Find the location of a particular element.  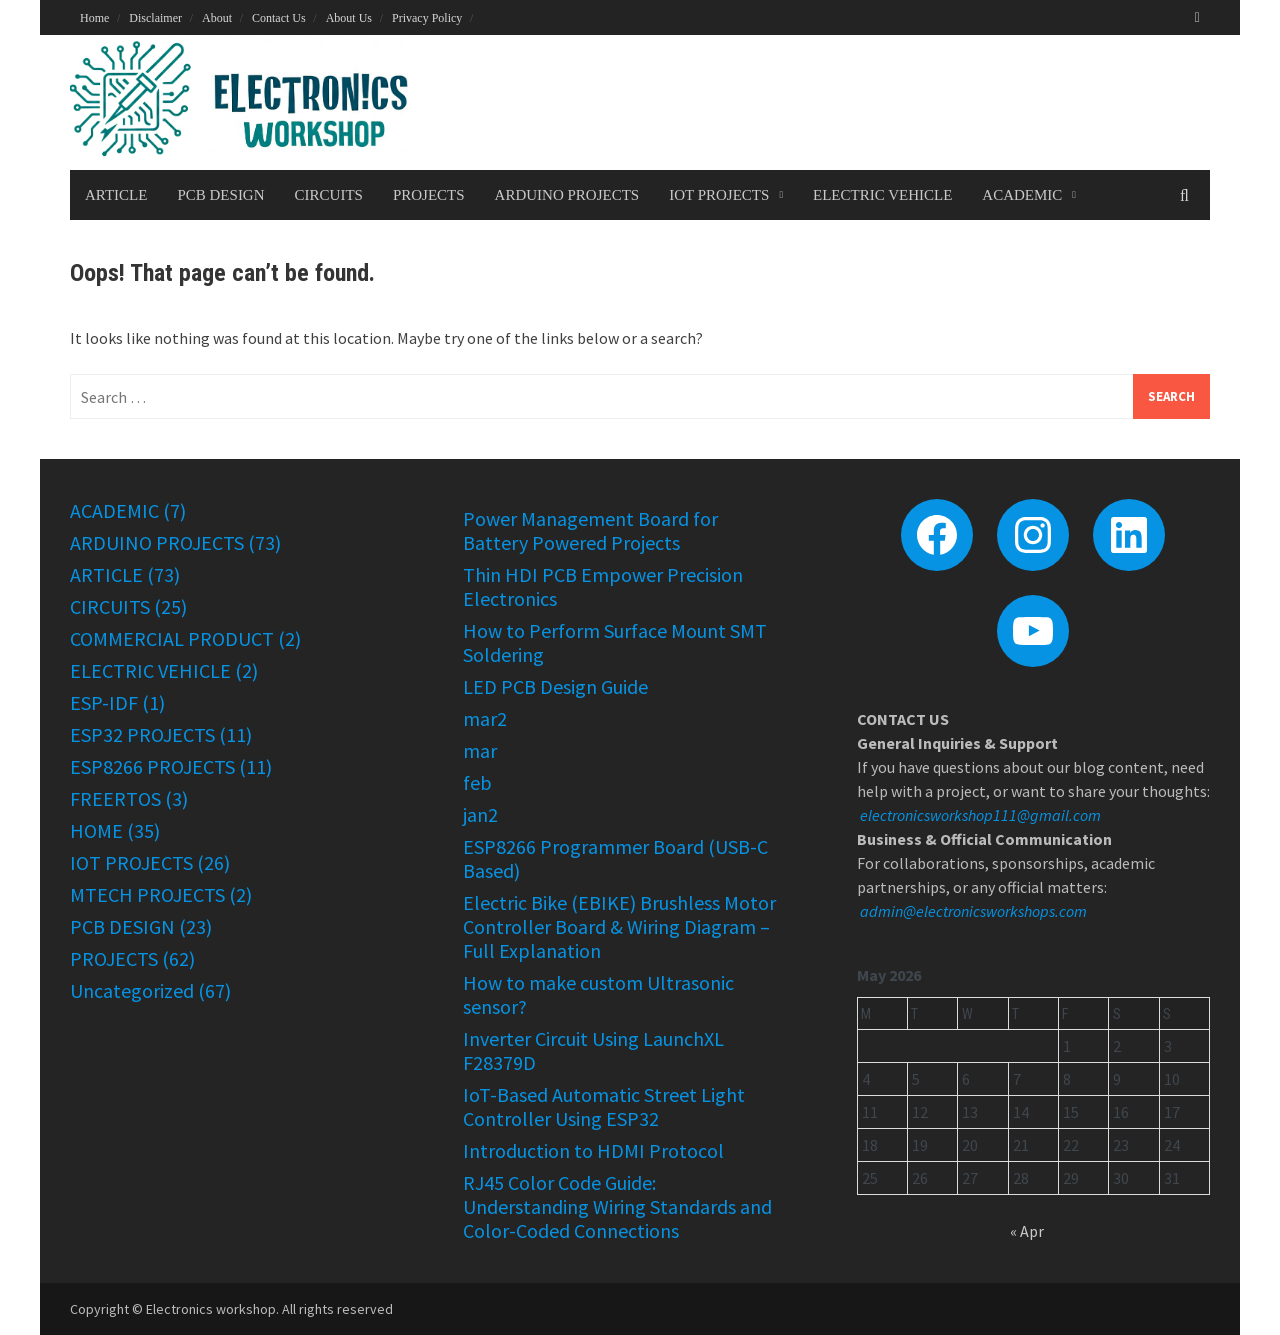

Power Management Board for Battery Powered Projects is located at coordinates (590, 530).